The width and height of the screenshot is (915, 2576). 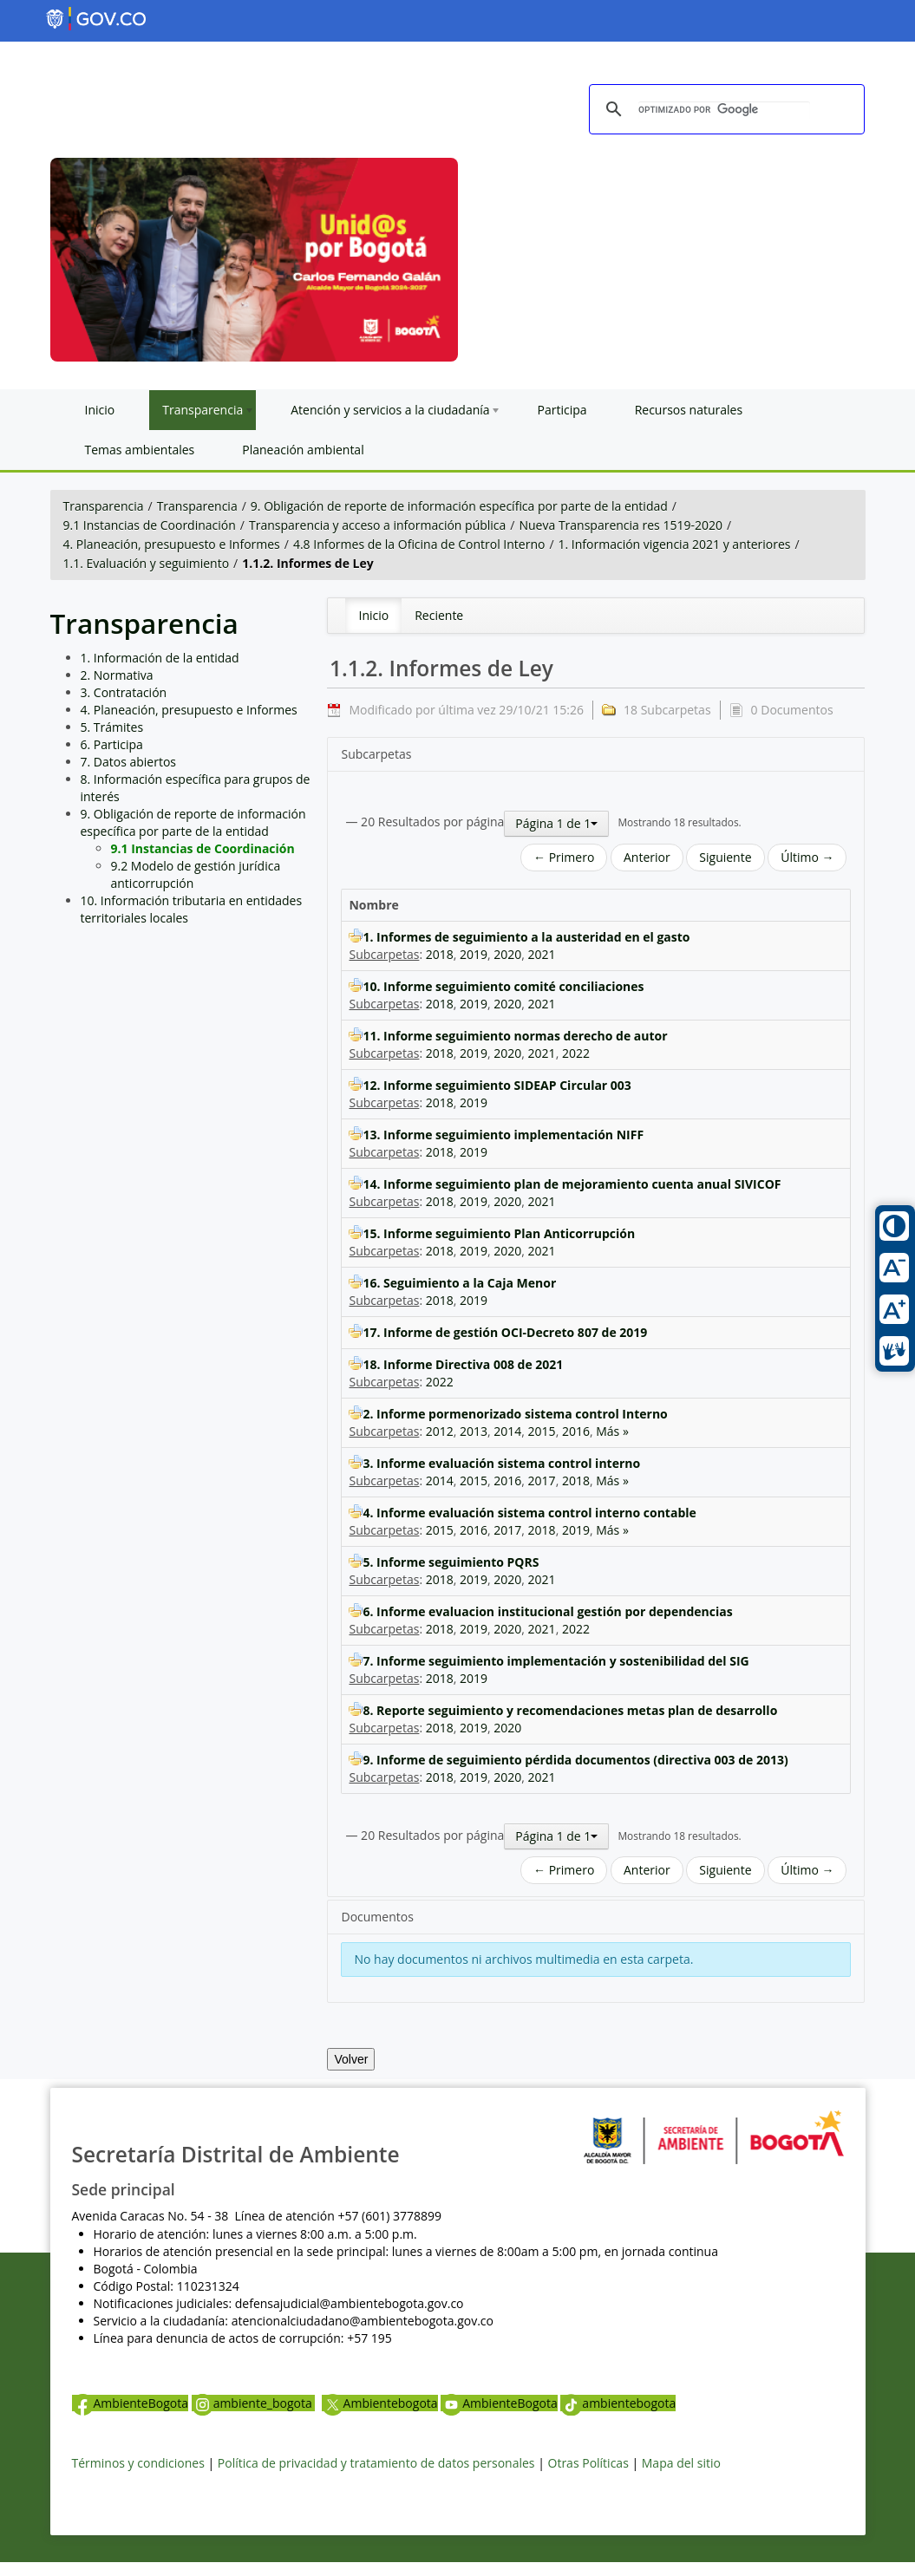 What do you see at coordinates (129, 761) in the screenshot?
I see `7. Datos abiertos` at bounding box center [129, 761].